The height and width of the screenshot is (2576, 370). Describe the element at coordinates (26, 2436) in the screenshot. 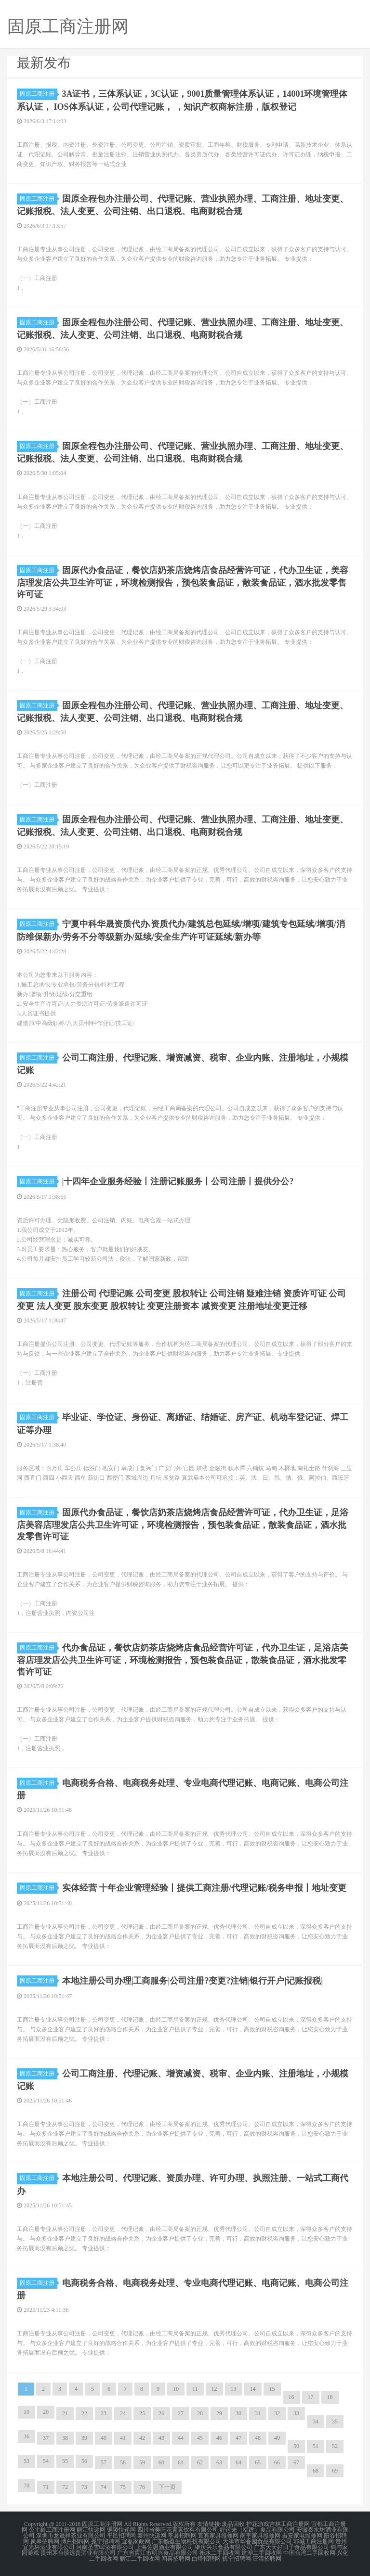

I see `36` at that location.